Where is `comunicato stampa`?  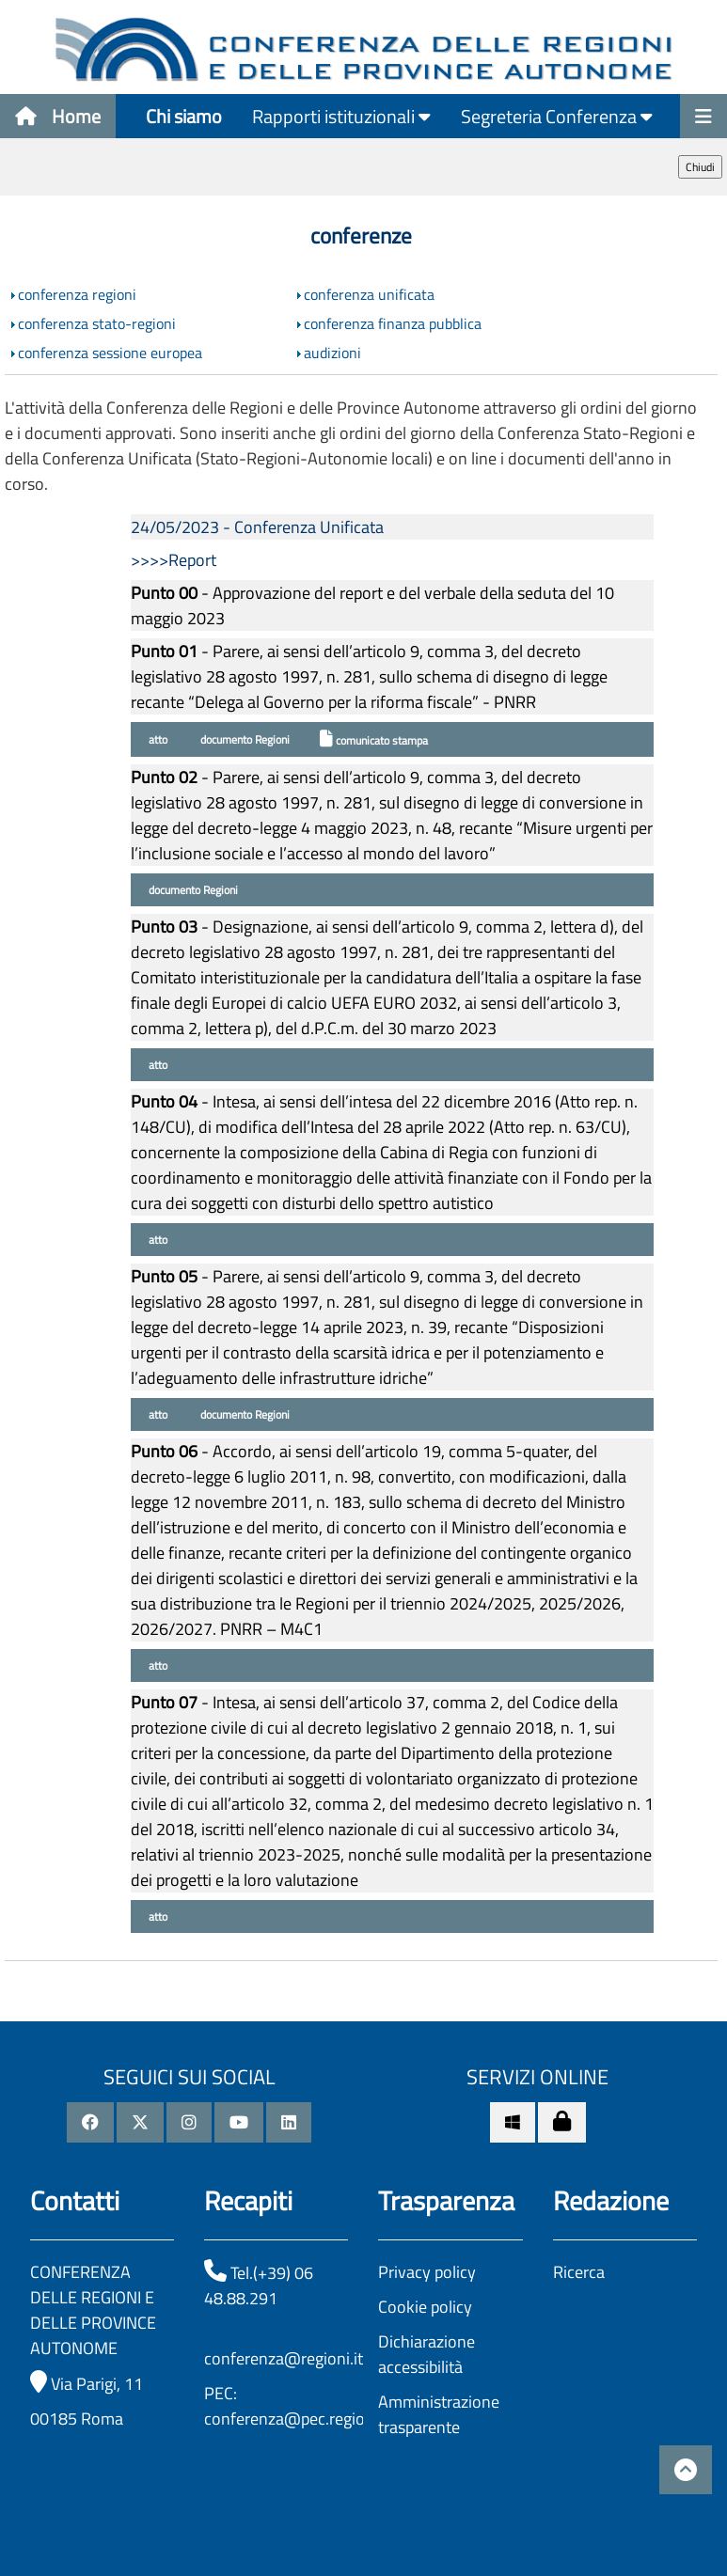 comunicato stampa is located at coordinates (374, 739).